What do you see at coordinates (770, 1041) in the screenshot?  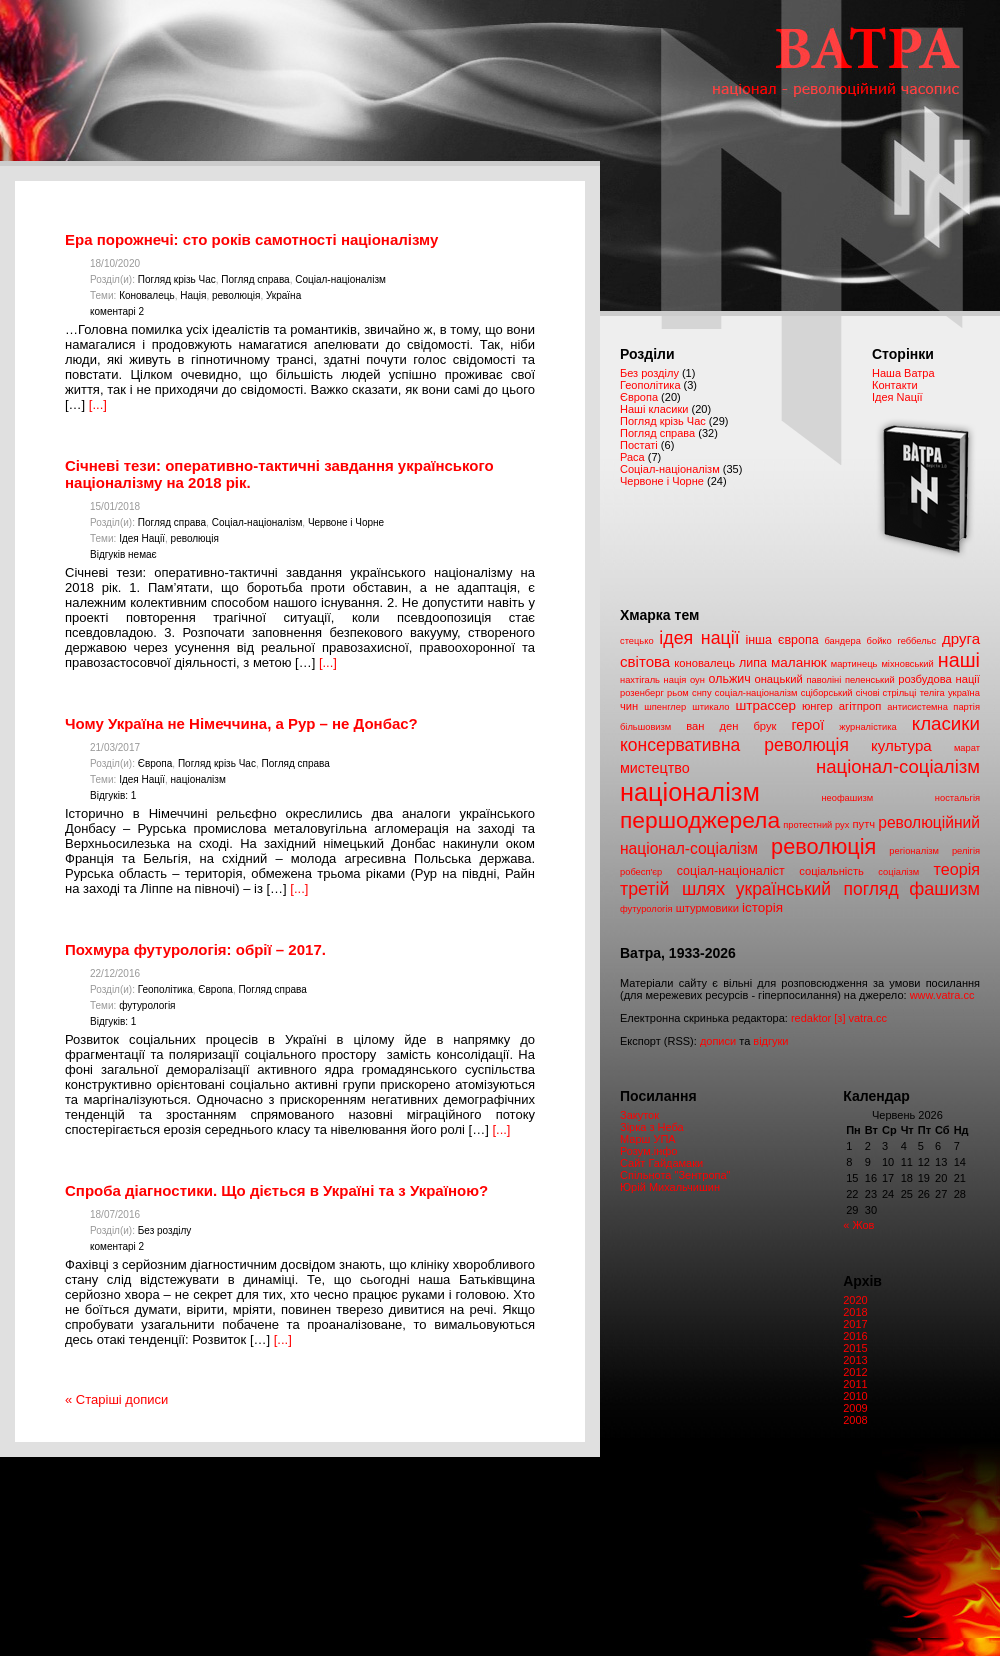 I see `відгуки` at bounding box center [770, 1041].